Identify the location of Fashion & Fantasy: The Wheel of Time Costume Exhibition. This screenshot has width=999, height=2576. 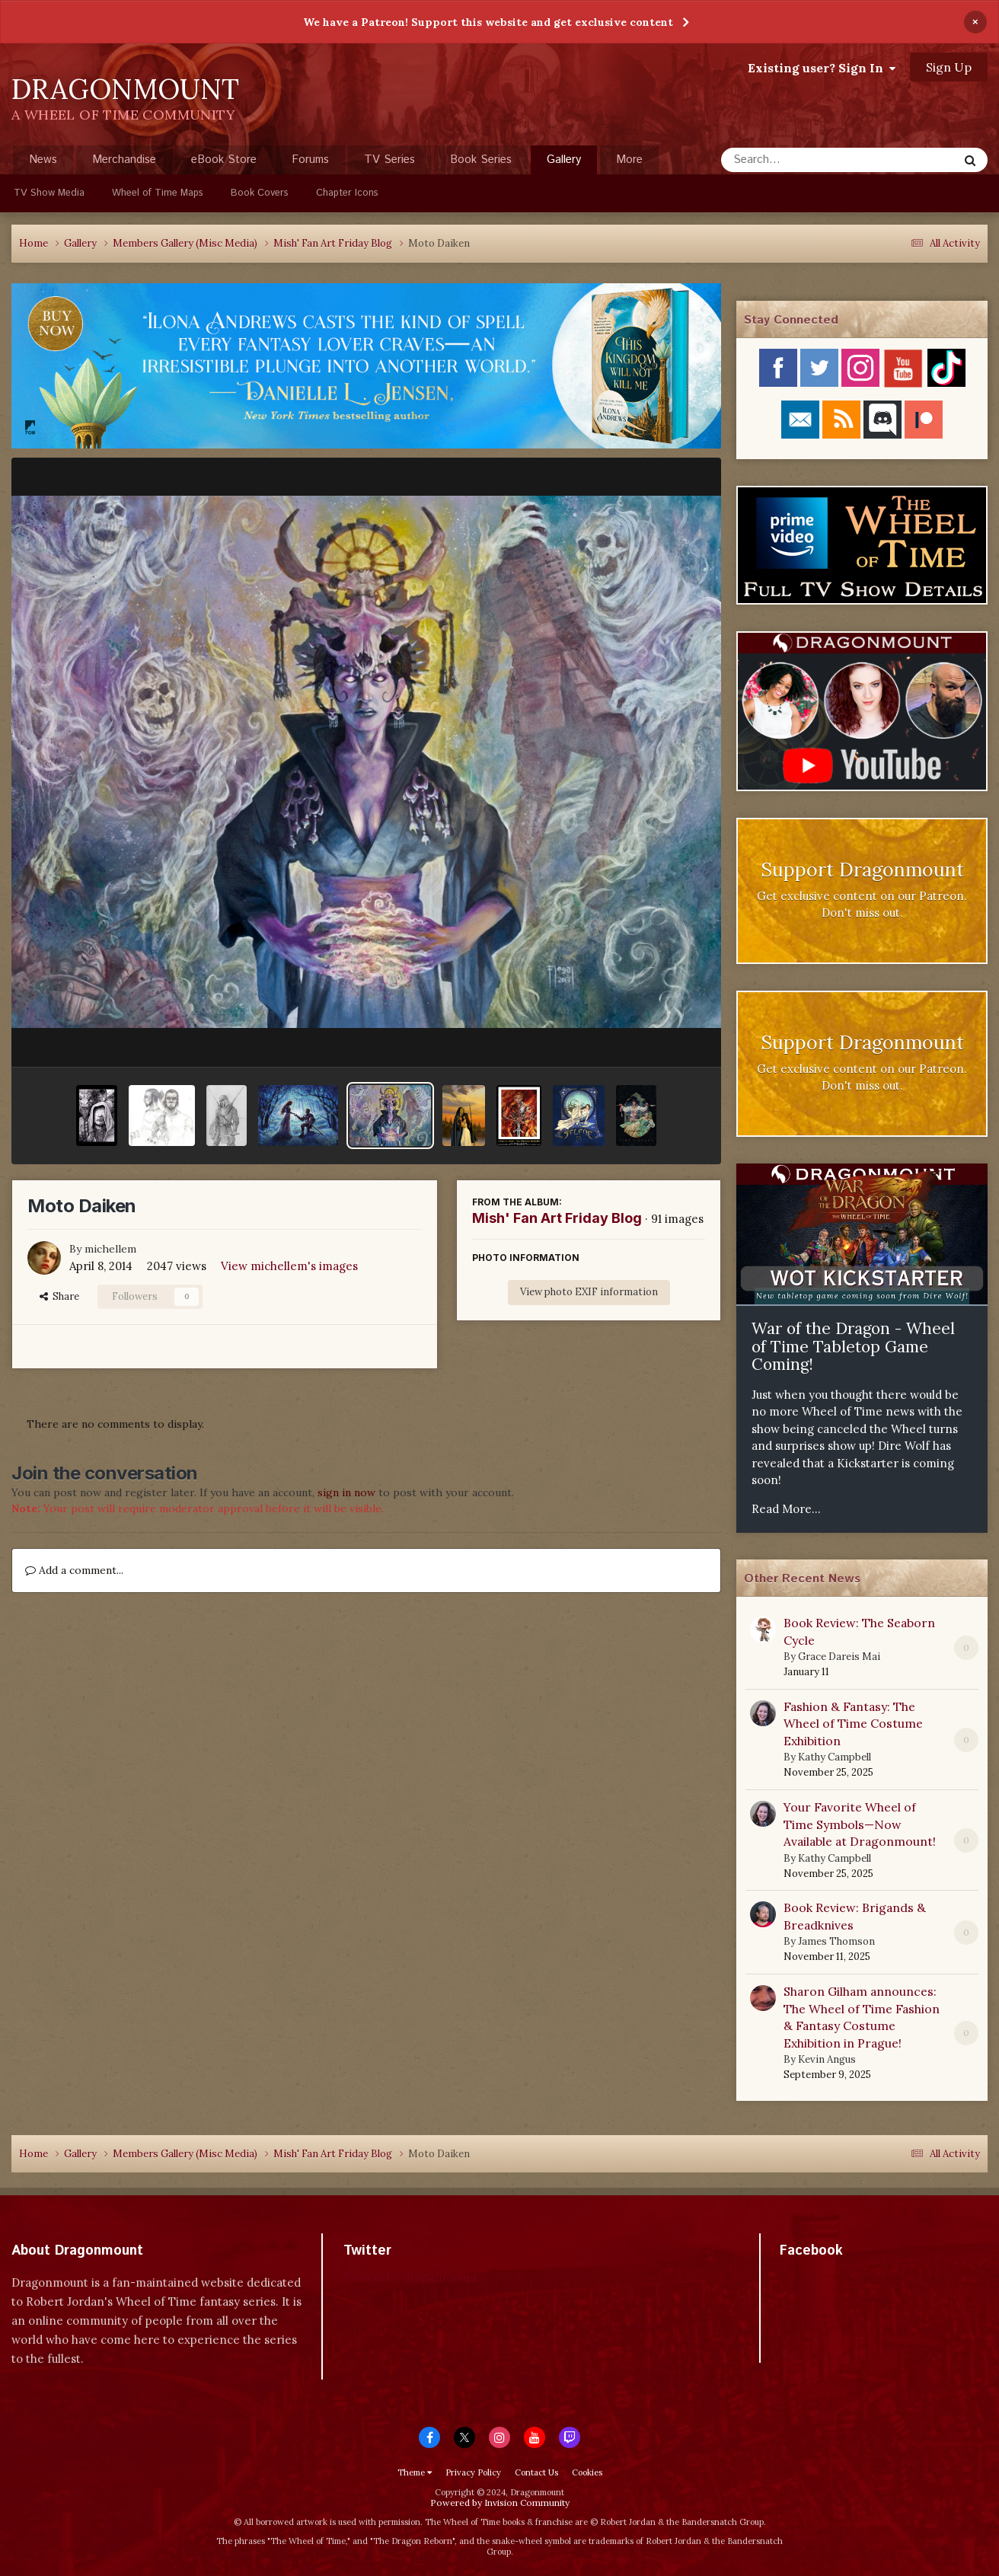
(853, 1723).